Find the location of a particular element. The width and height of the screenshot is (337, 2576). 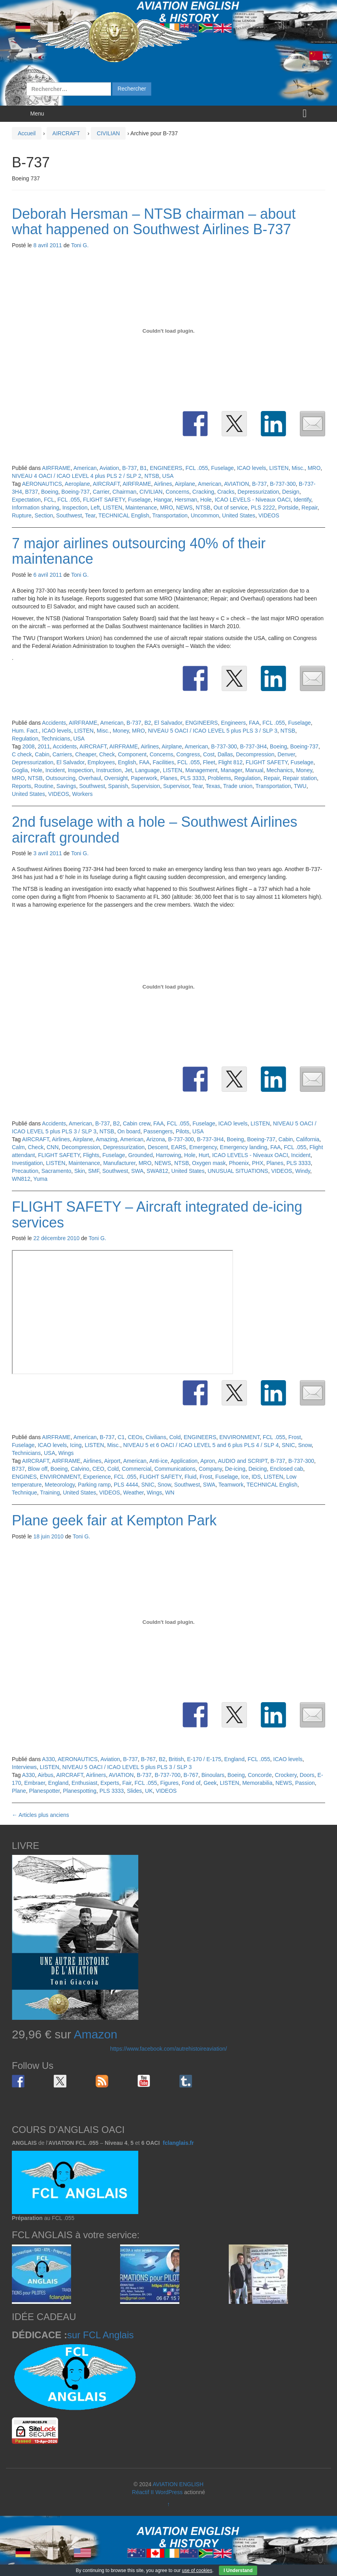

Blow off is located at coordinates (37, 1469).